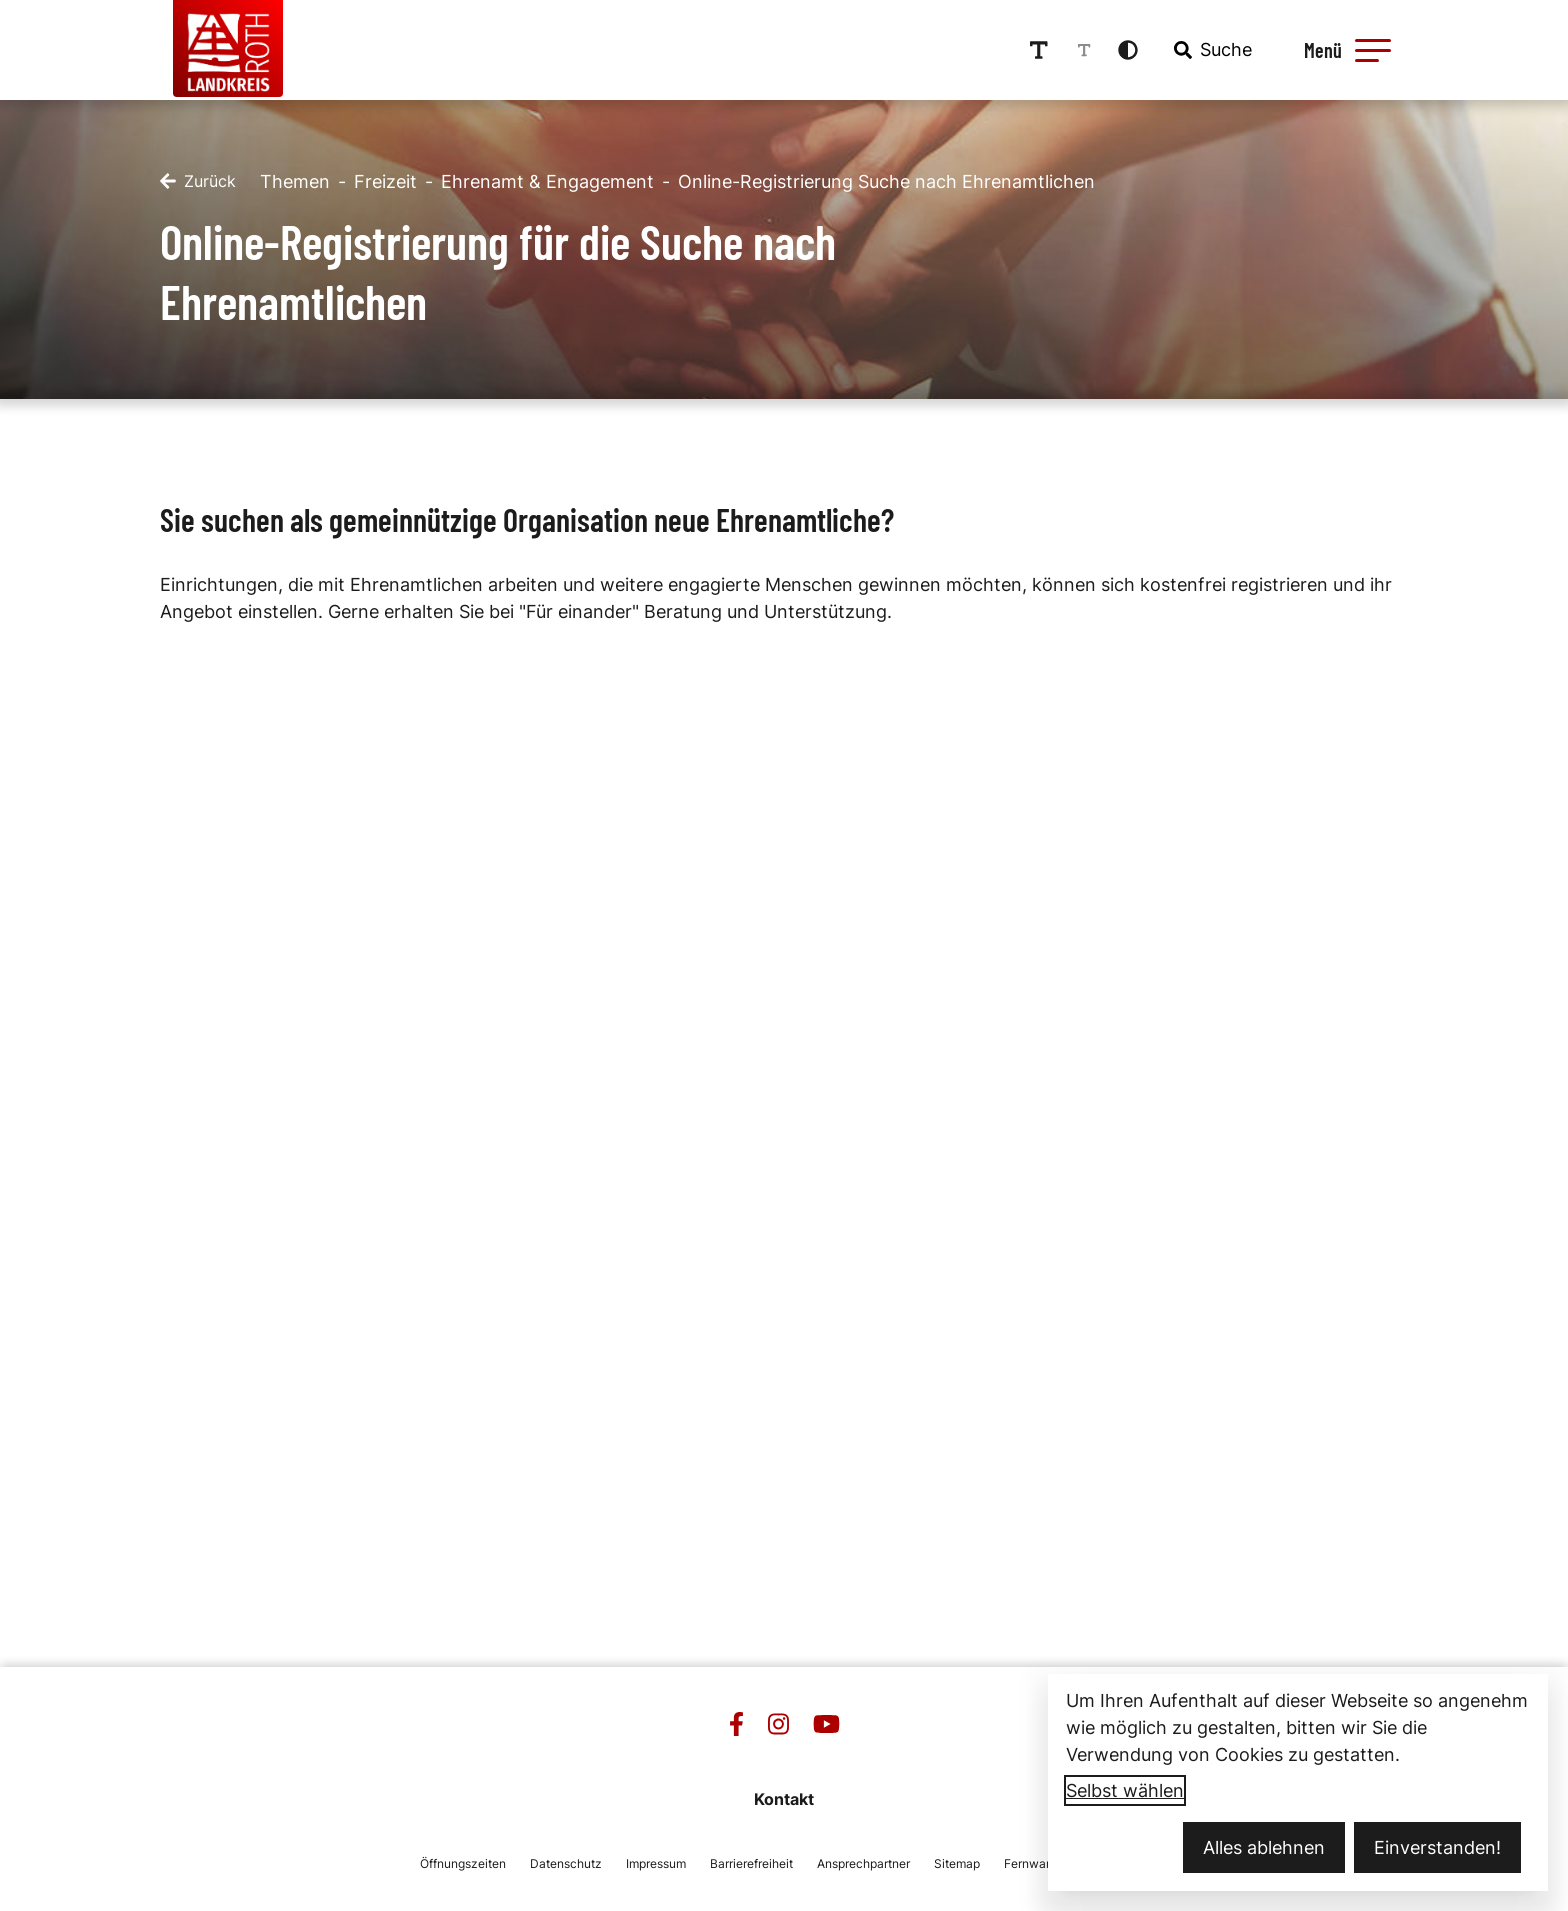 The image size is (1568, 1911). I want to click on Öffnungszeiten, so click(463, 1861).